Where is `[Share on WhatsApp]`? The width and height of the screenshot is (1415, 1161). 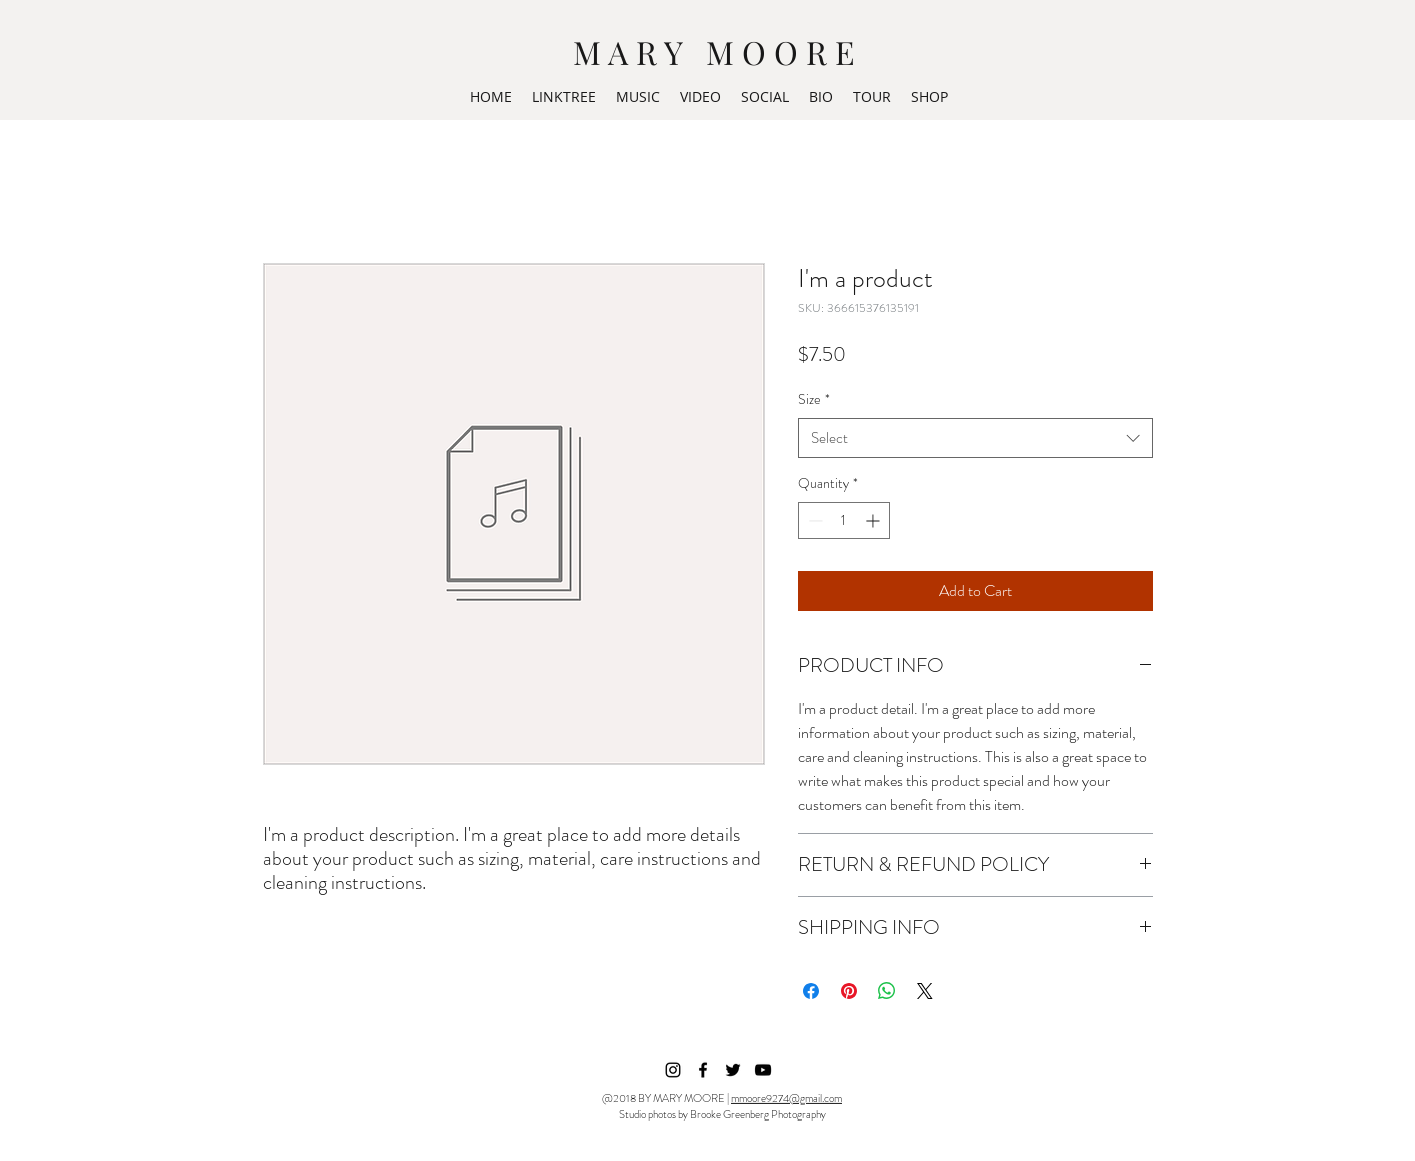 [Share on WhatsApp] is located at coordinates (887, 991).